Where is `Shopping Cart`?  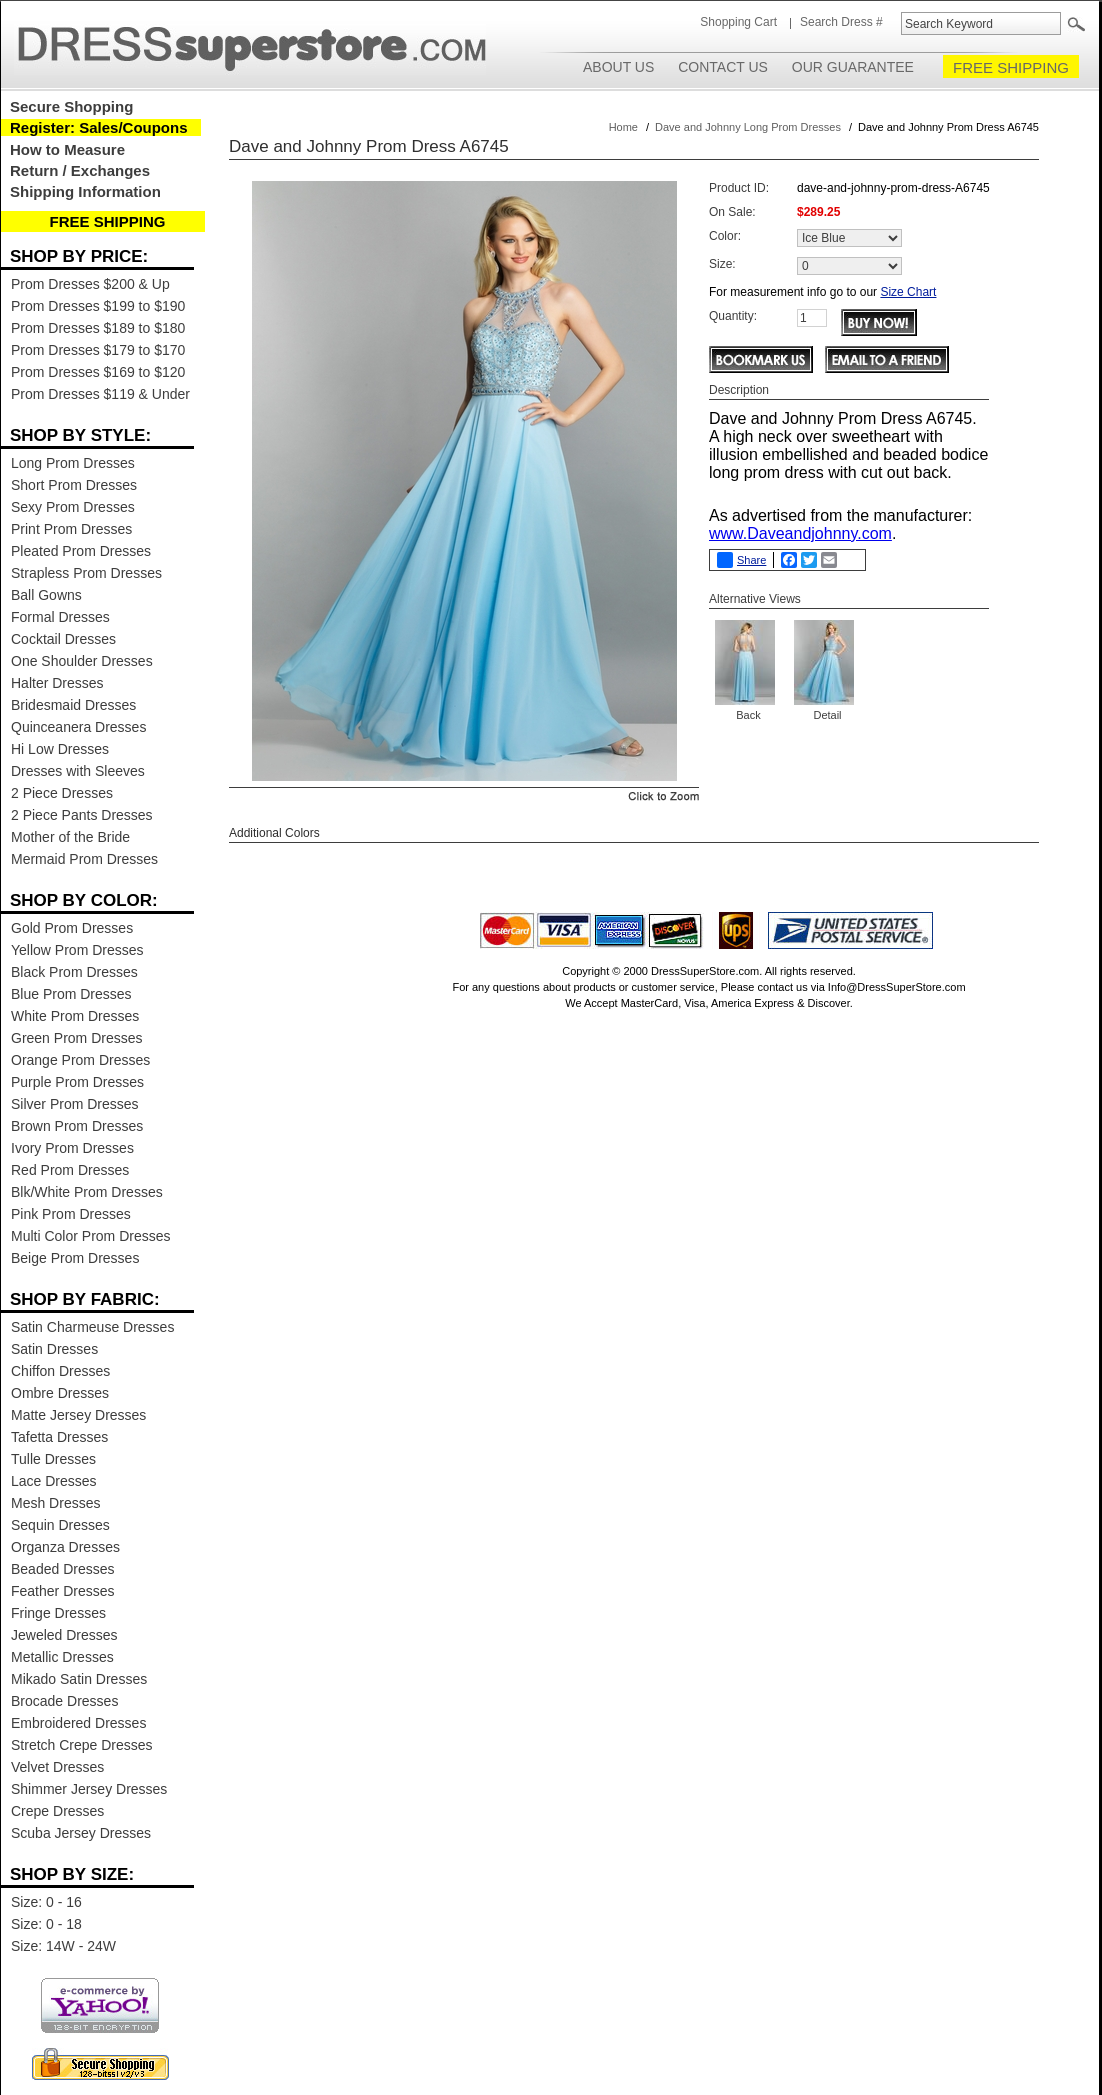 Shopping Cart is located at coordinates (738, 22).